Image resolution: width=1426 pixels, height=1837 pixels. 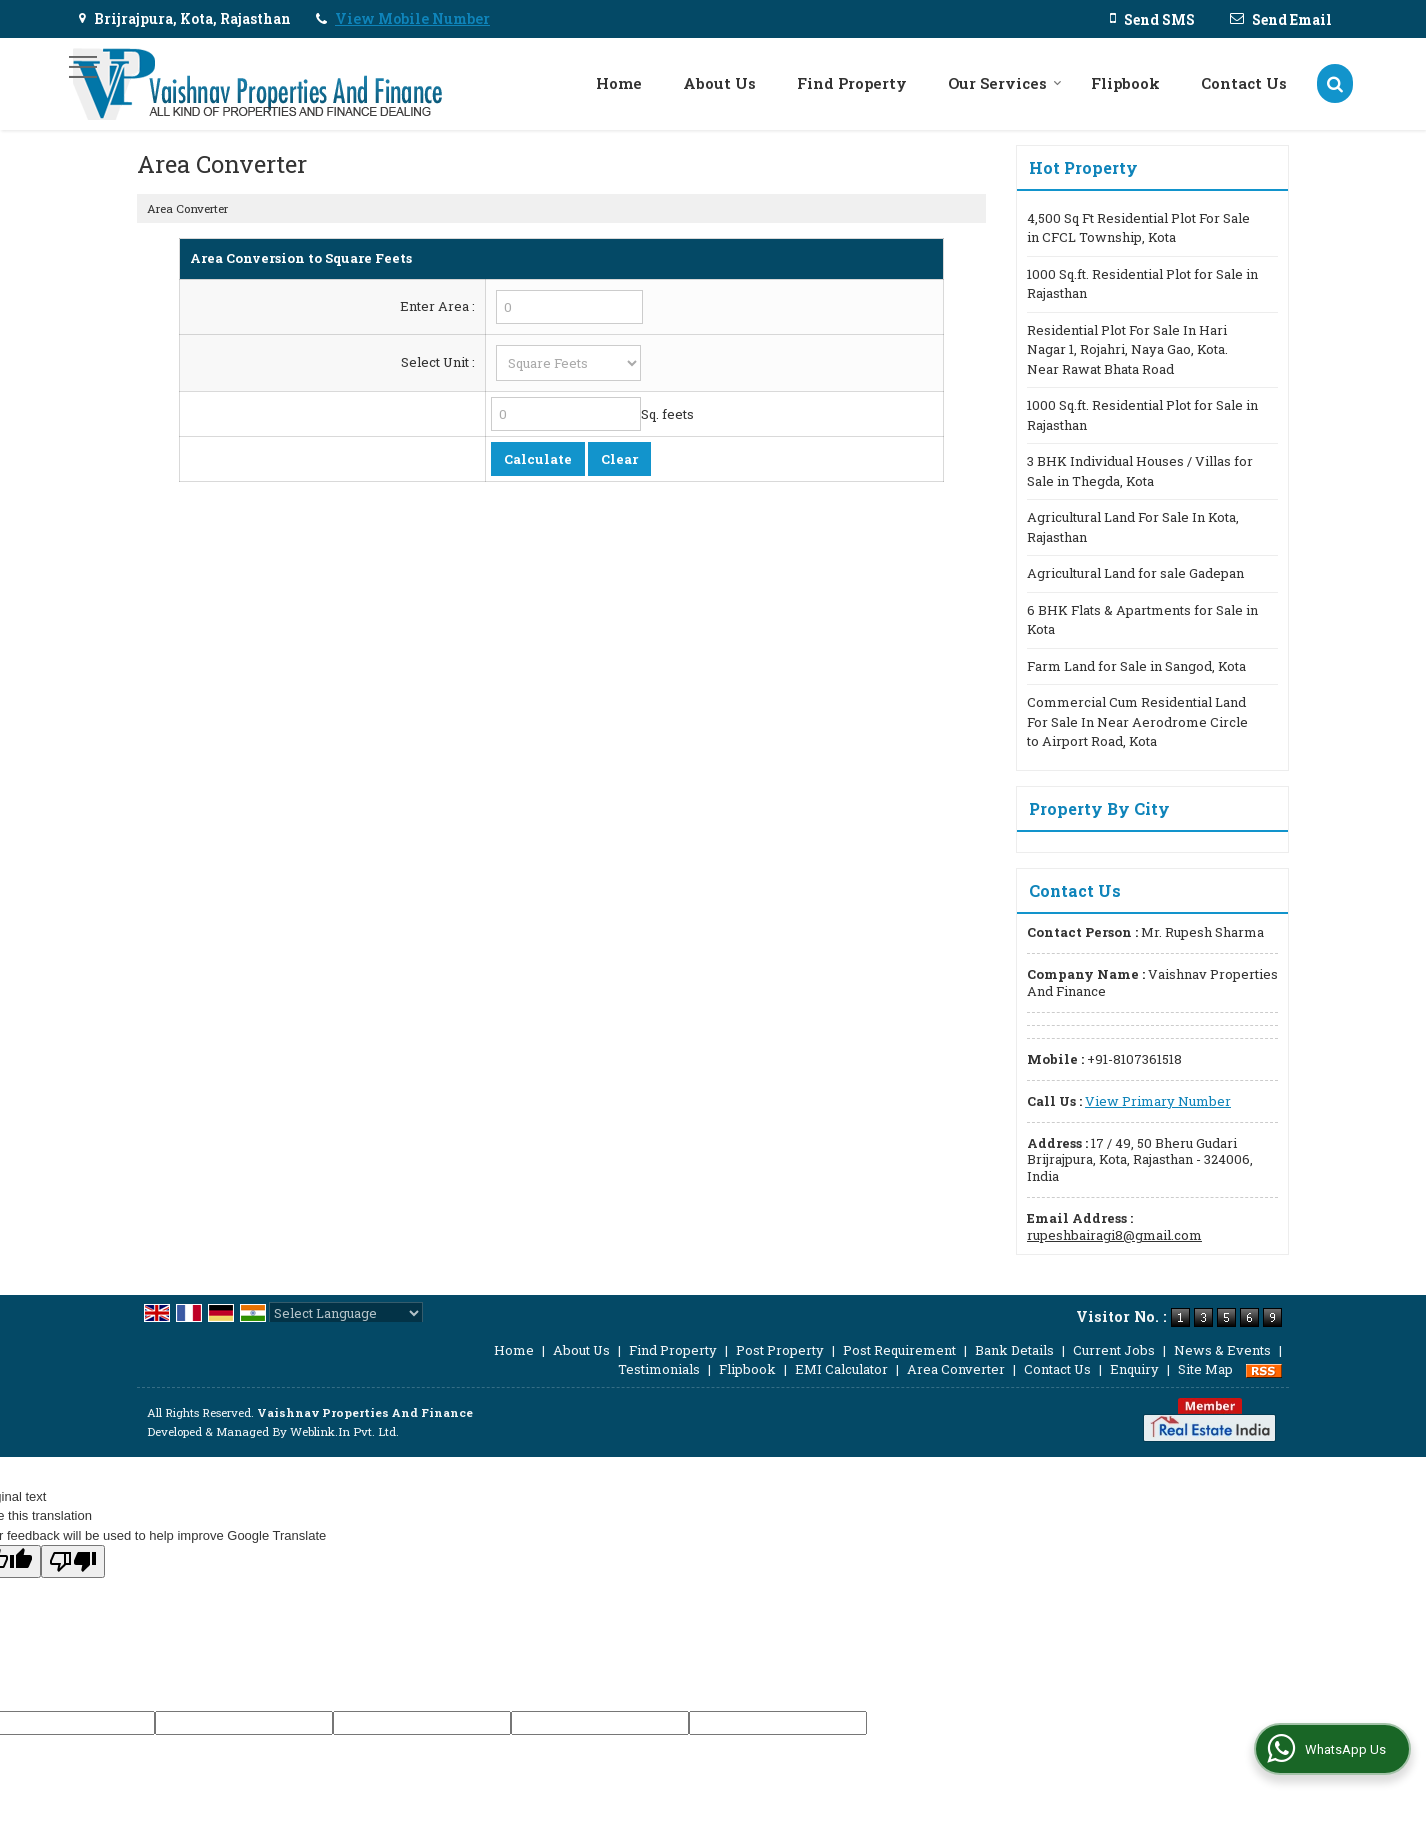 What do you see at coordinates (1142, 620) in the screenshot?
I see `6 BHK Flats & Apartments for Sale in Kota` at bounding box center [1142, 620].